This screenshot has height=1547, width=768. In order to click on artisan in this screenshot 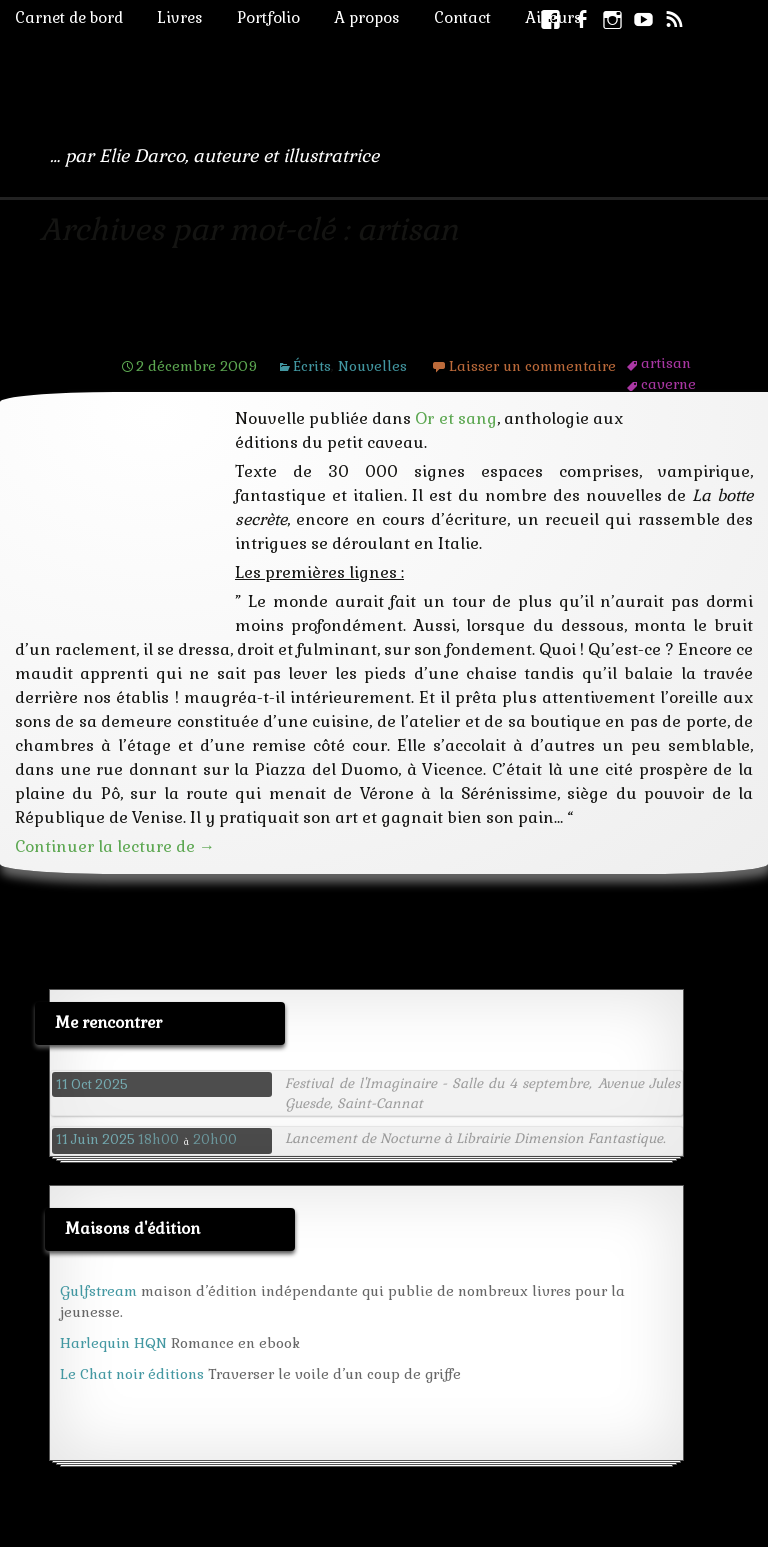, I will do `click(666, 363)`.